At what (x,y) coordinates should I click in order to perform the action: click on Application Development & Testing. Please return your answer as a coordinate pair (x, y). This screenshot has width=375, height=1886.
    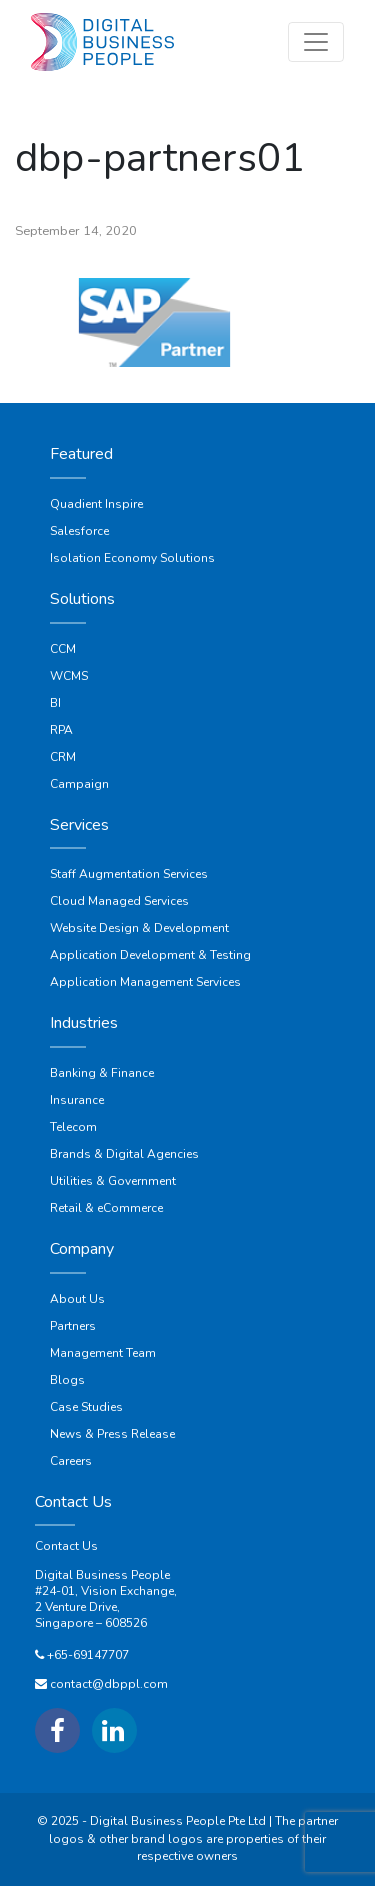
    Looking at the image, I should click on (150, 955).